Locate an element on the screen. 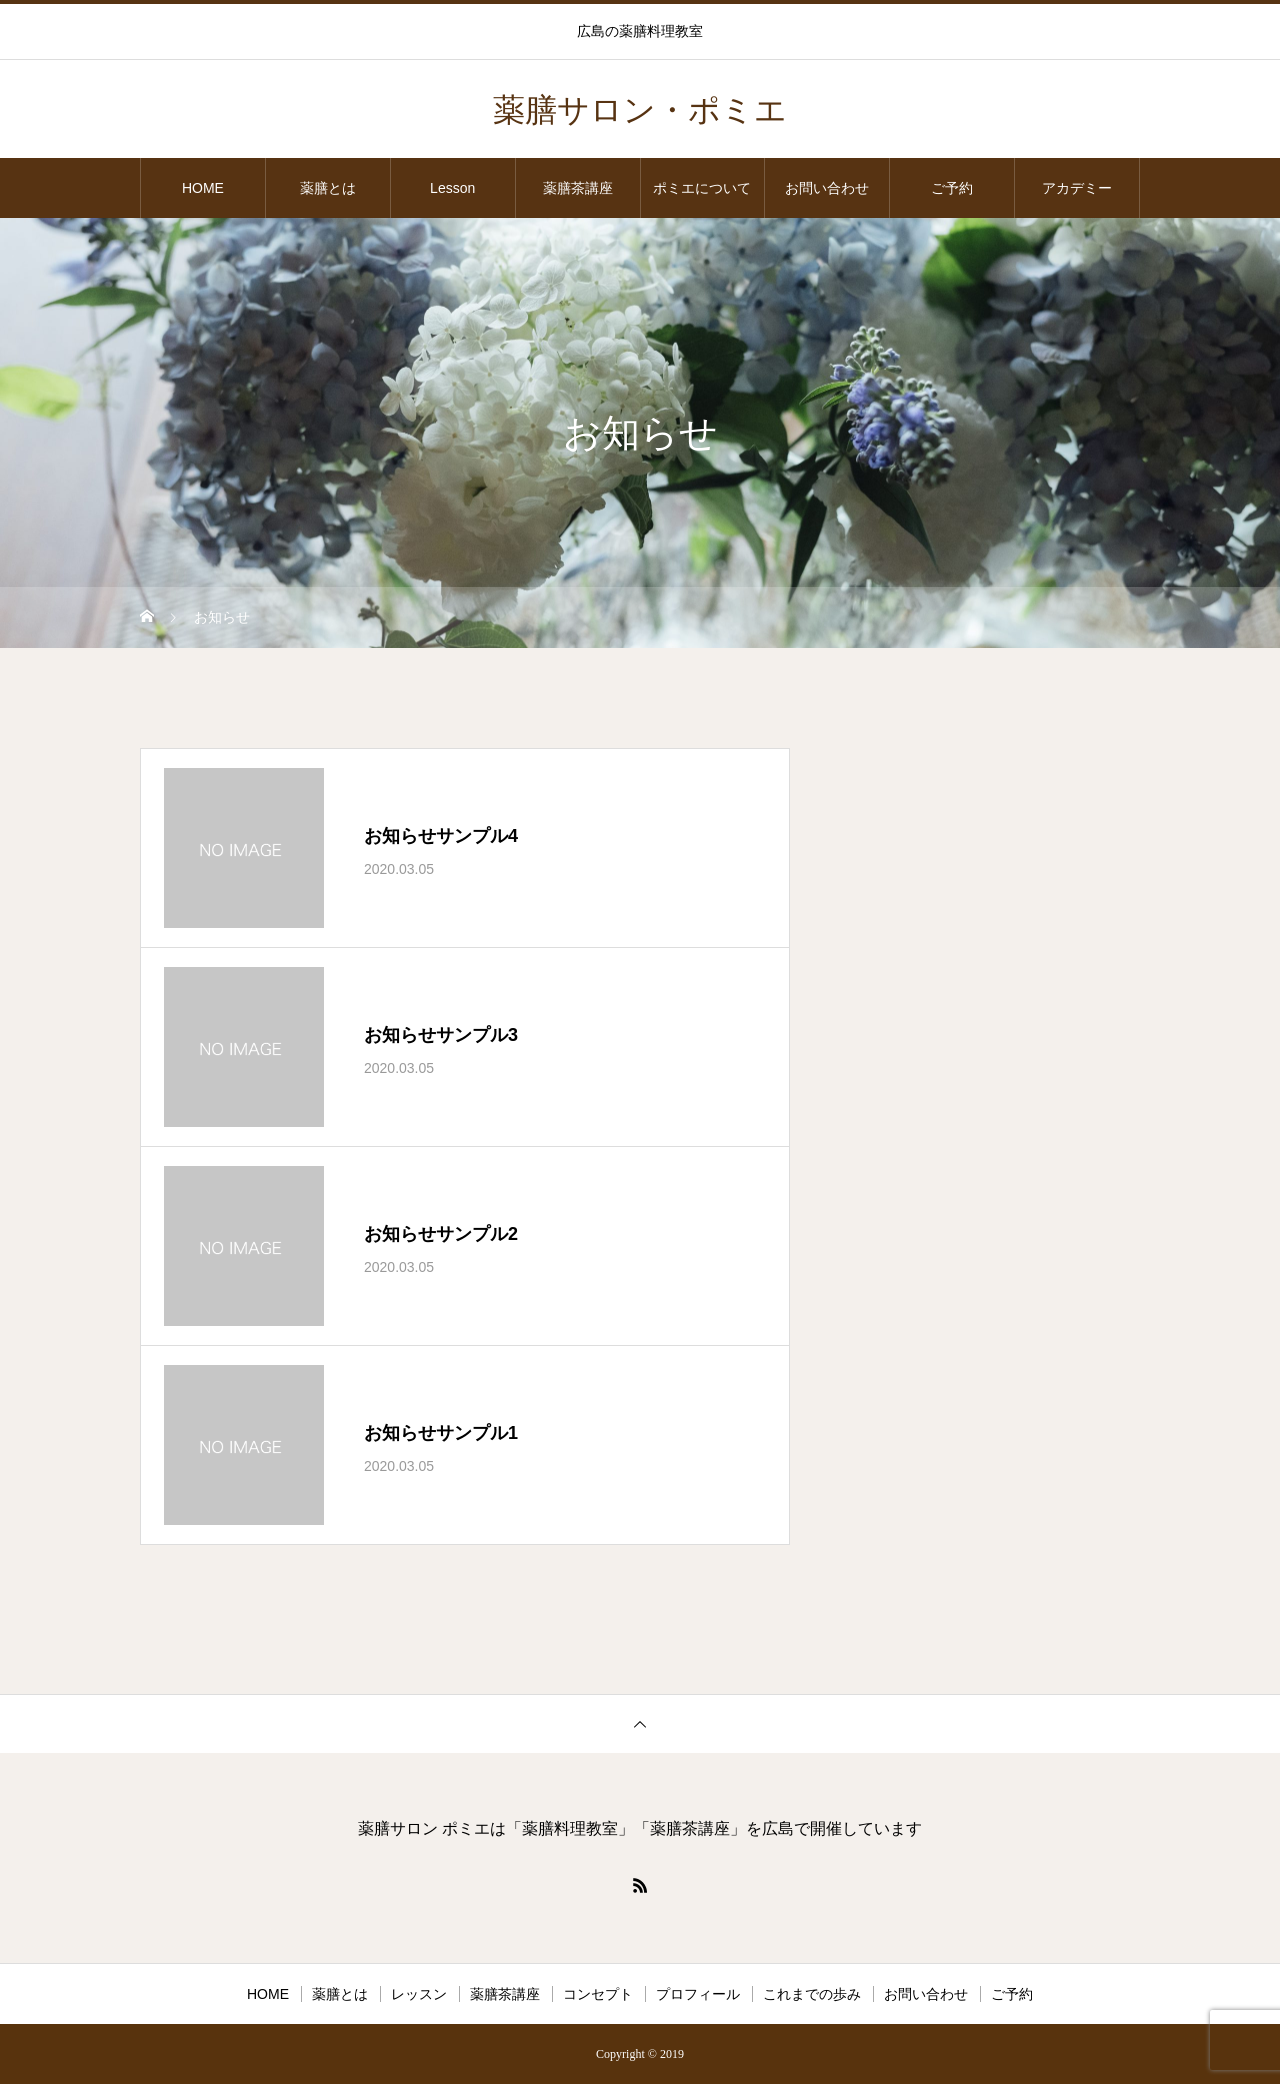 Image resolution: width=1280 pixels, height=2084 pixels. 薬膳とは is located at coordinates (328, 188).